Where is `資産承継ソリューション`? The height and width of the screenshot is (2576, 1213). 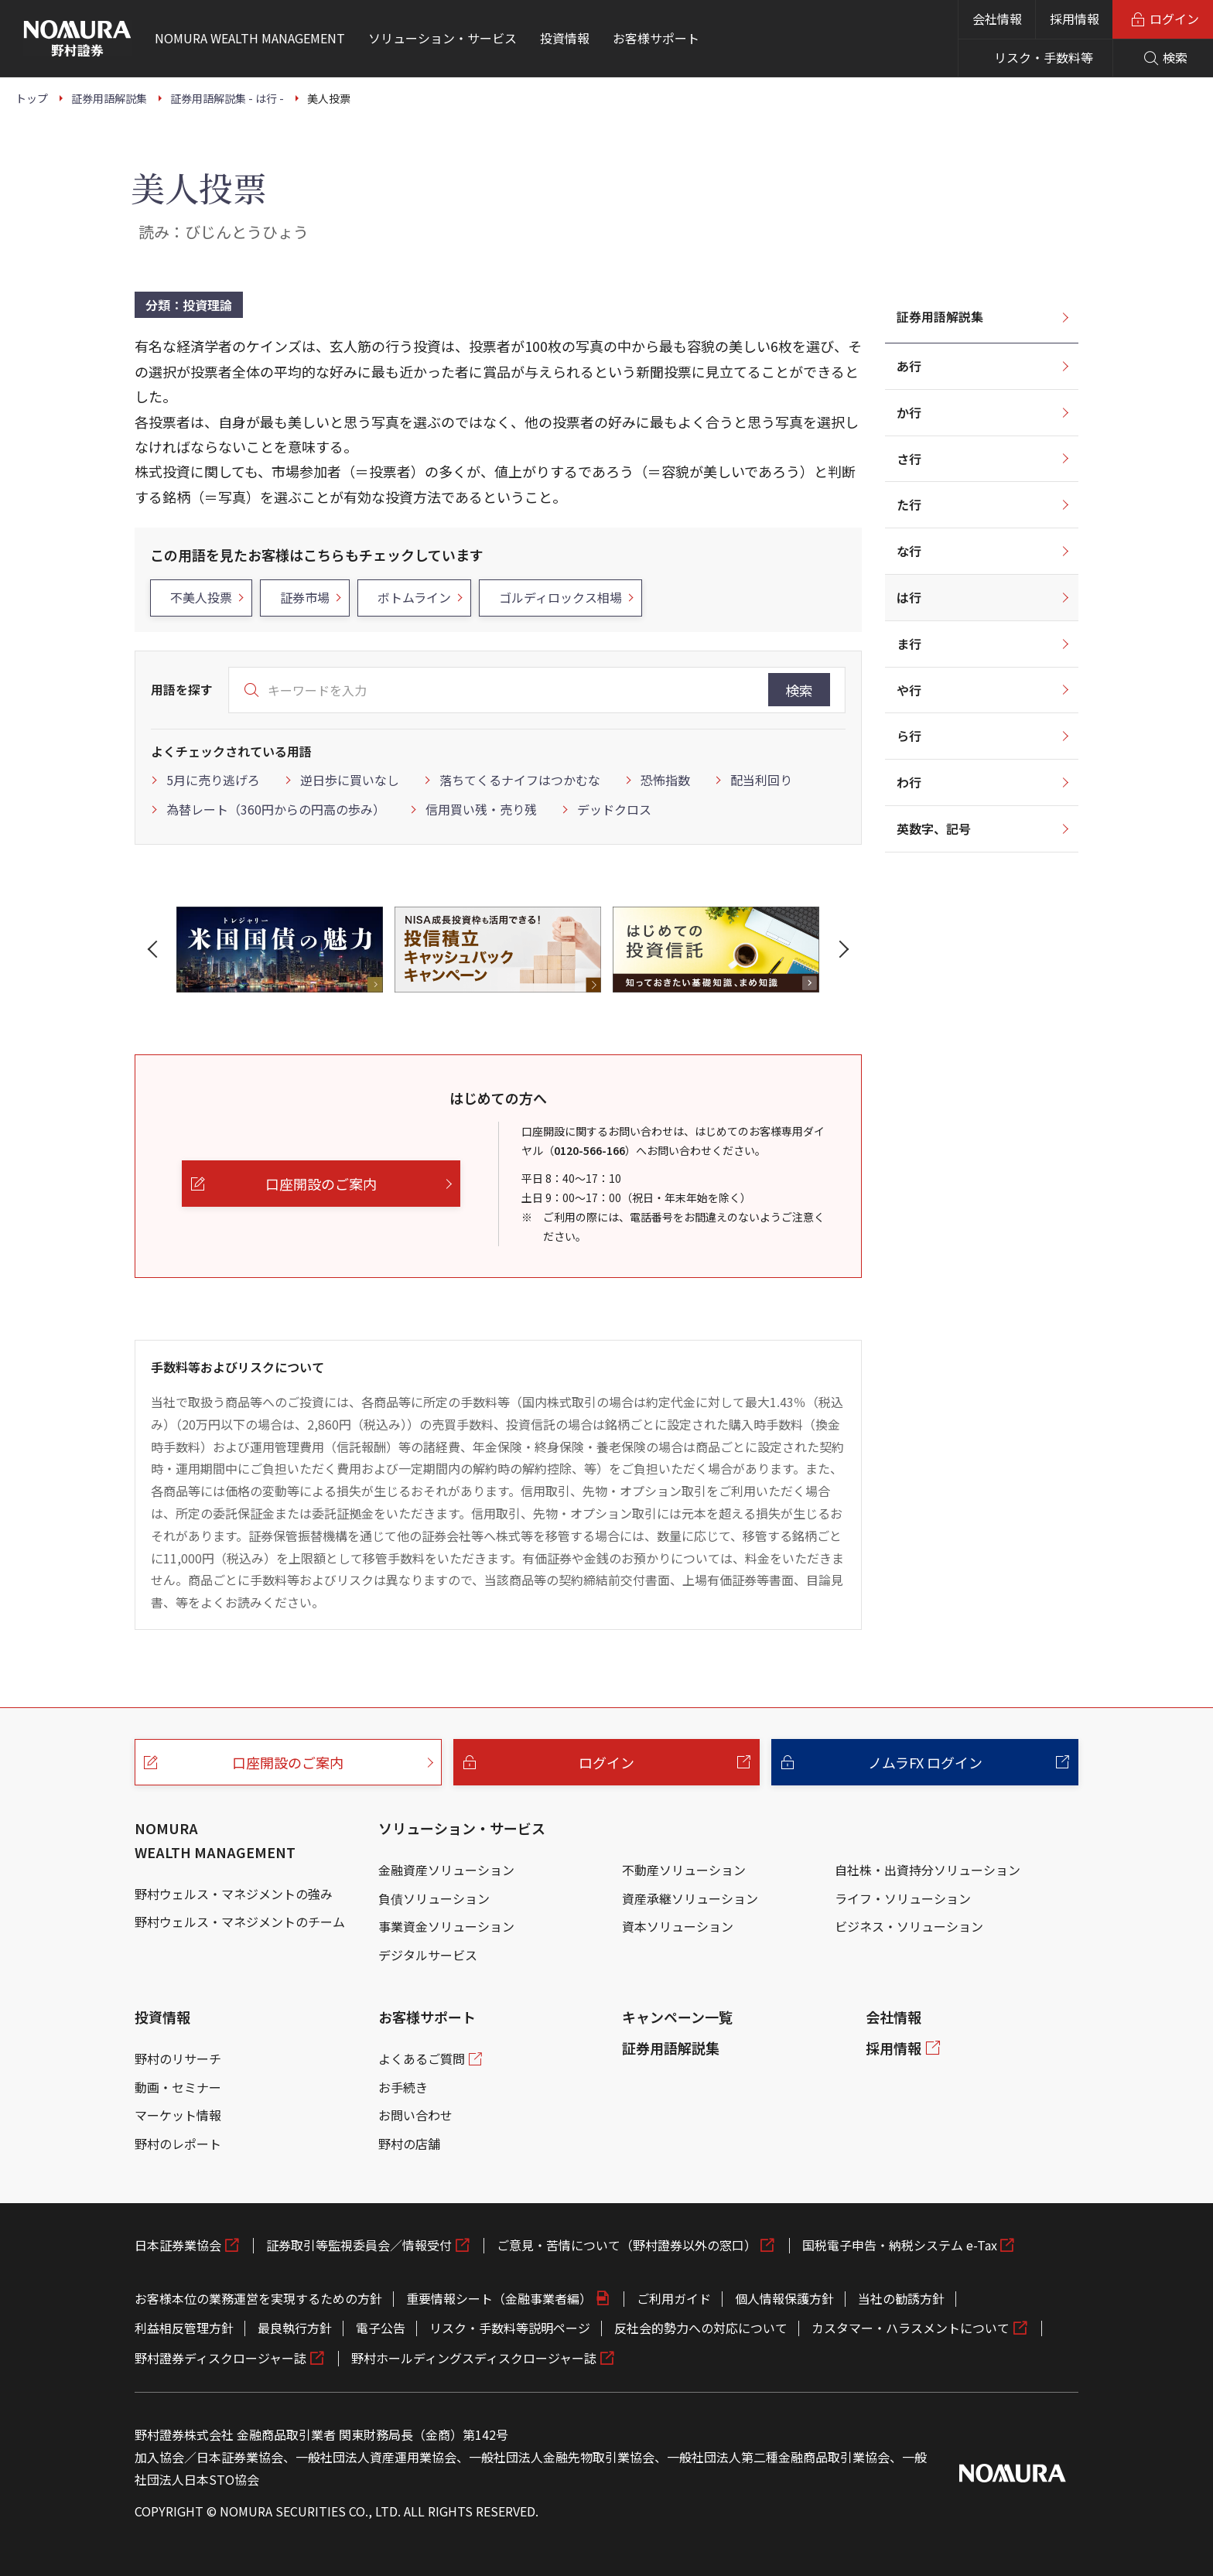
資産承継ソリューション is located at coordinates (690, 1898).